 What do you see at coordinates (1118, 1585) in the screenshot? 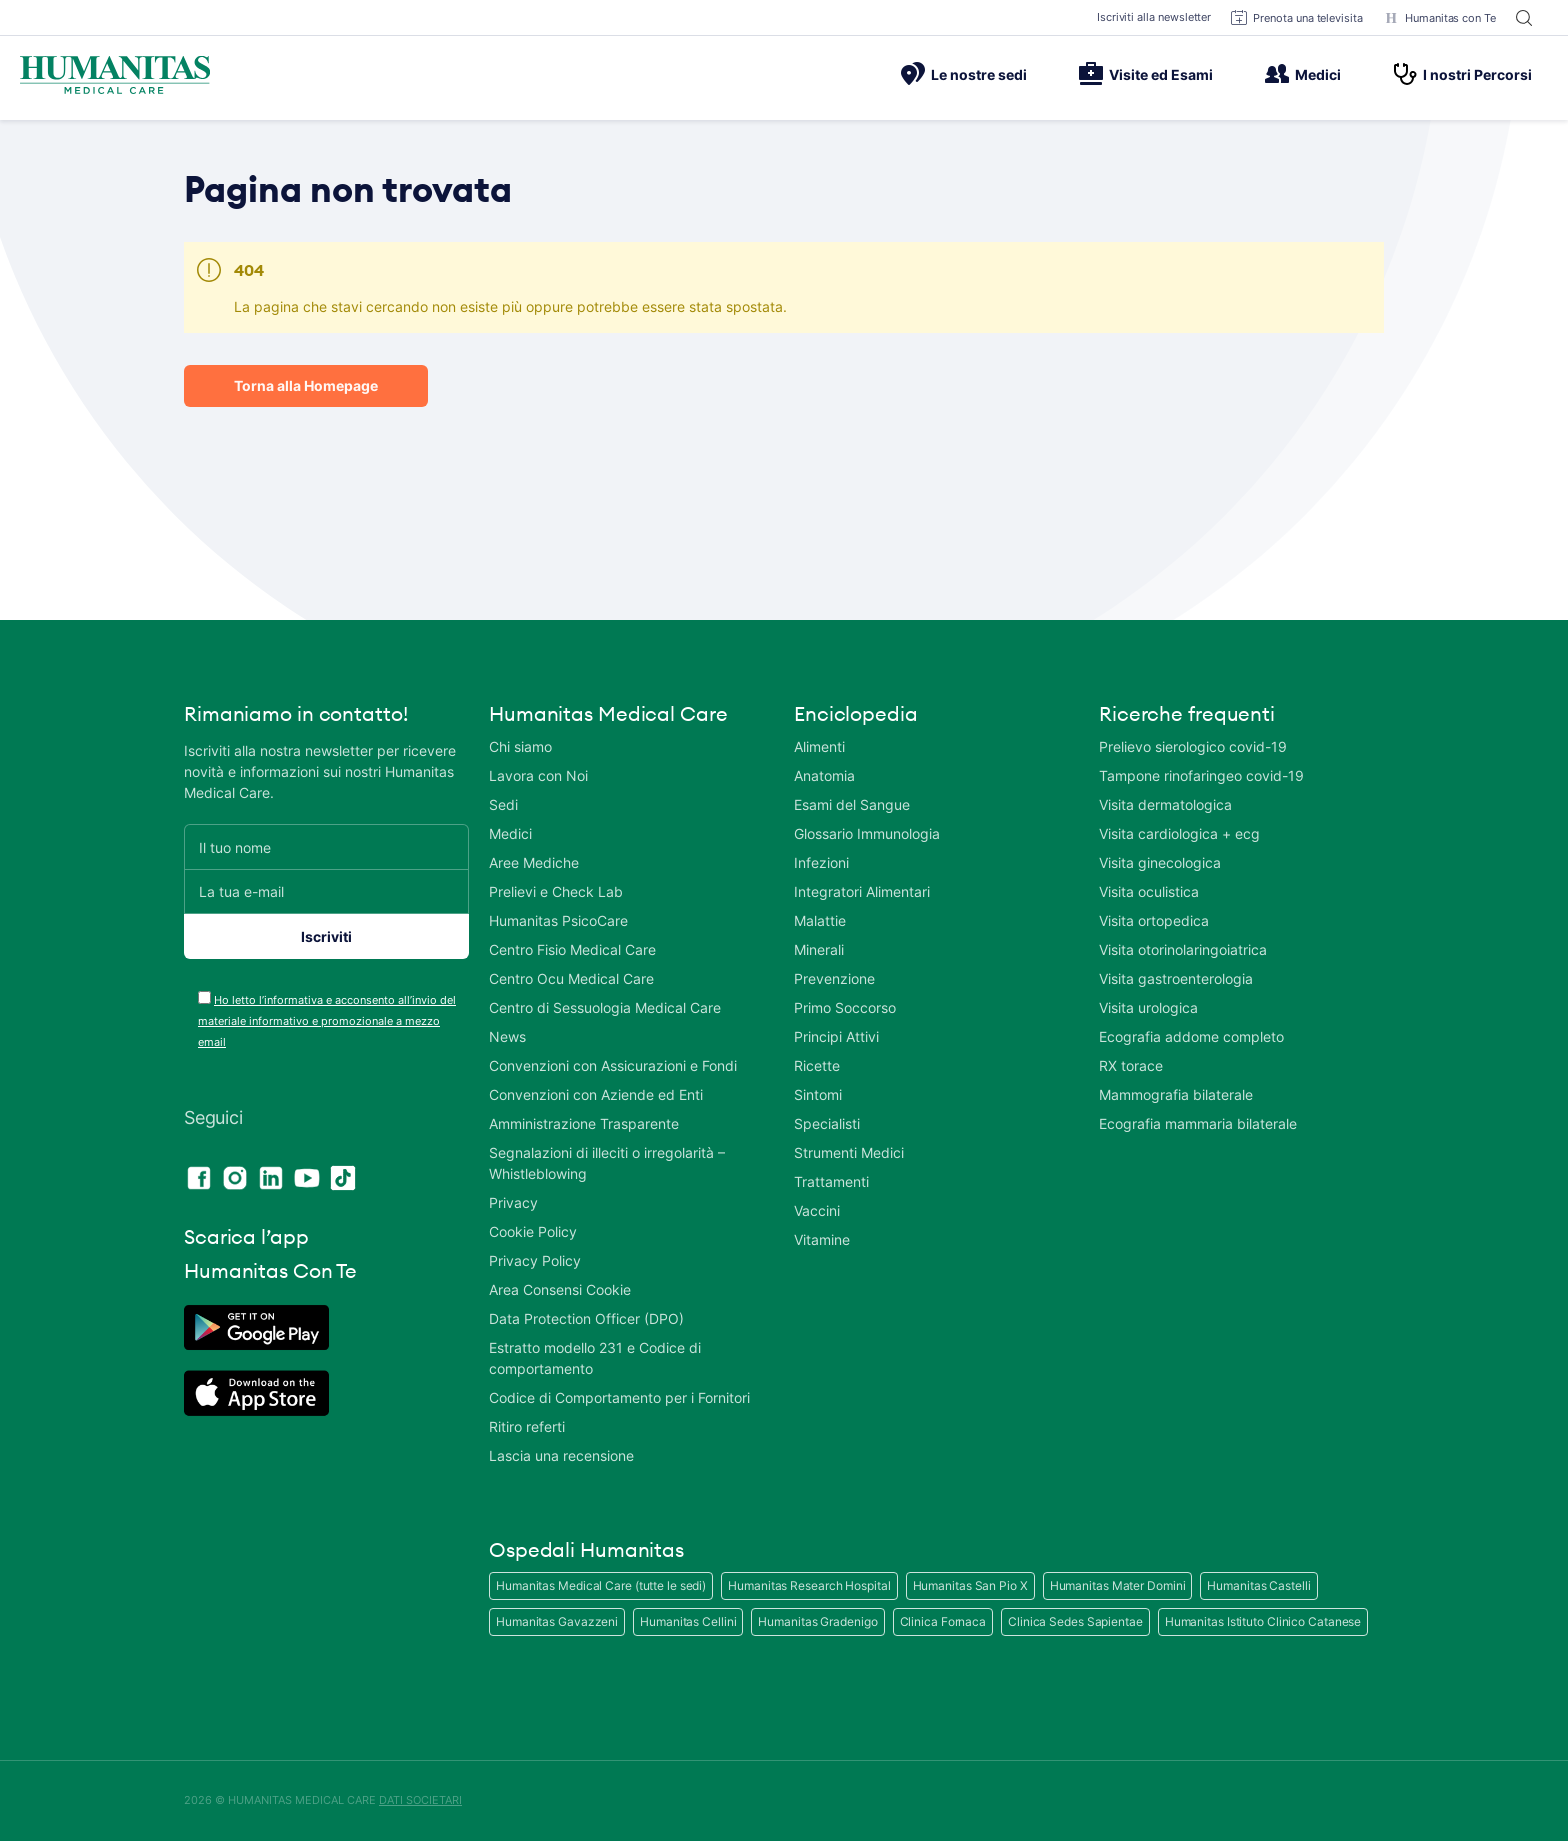
I see `Humanitas Mater Domini` at bounding box center [1118, 1585].